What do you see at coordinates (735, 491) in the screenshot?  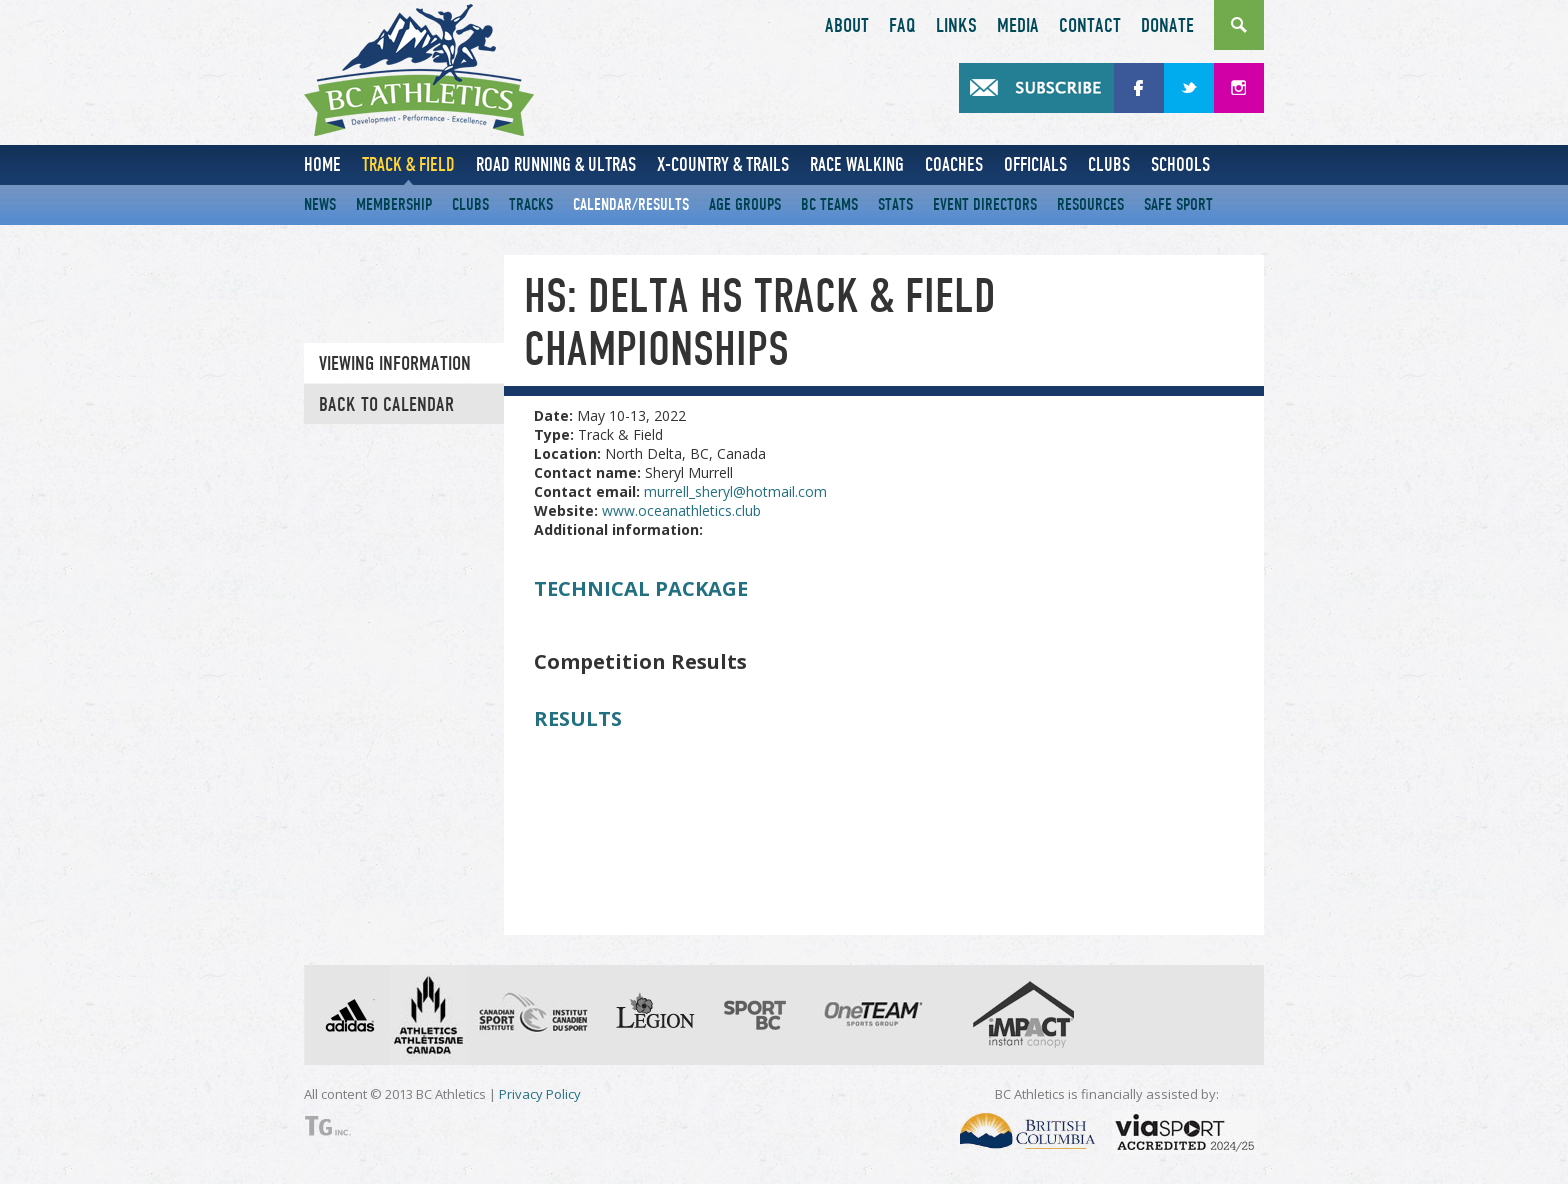 I see `murrell_sheryl@hotmail.com` at bounding box center [735, 491].